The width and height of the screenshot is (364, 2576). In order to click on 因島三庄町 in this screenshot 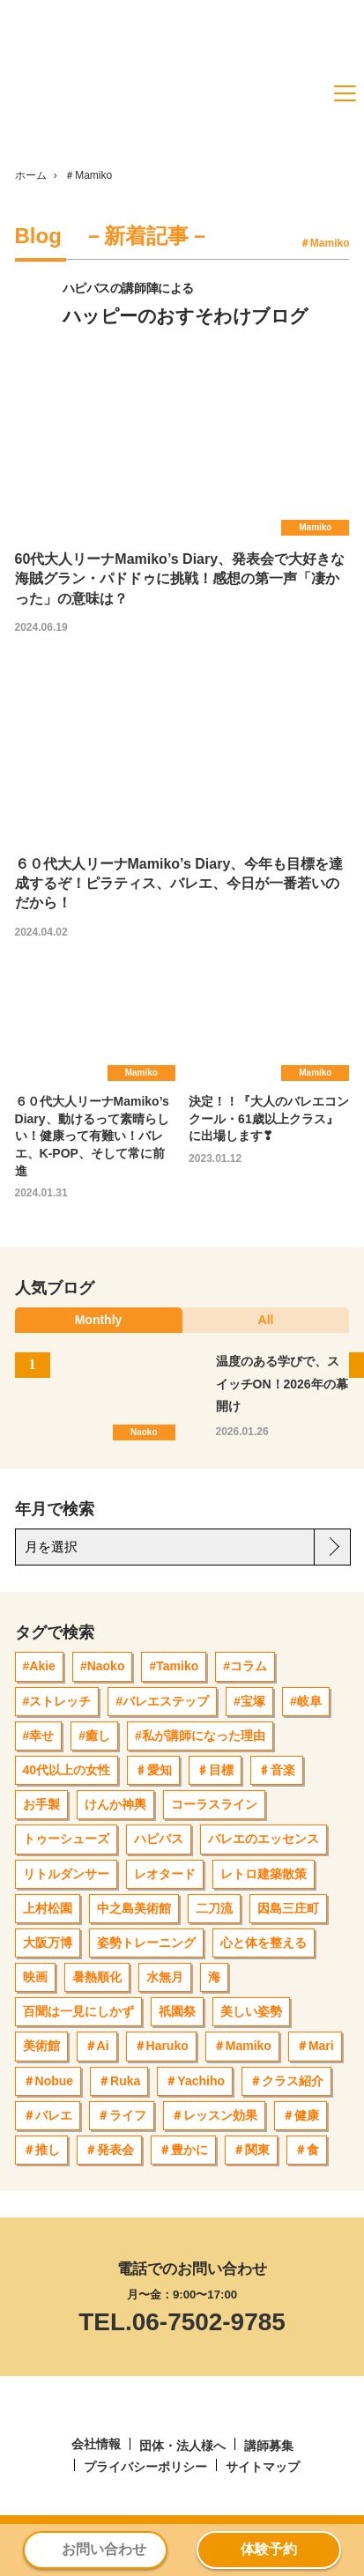, I will do `click(288, 1908)`.